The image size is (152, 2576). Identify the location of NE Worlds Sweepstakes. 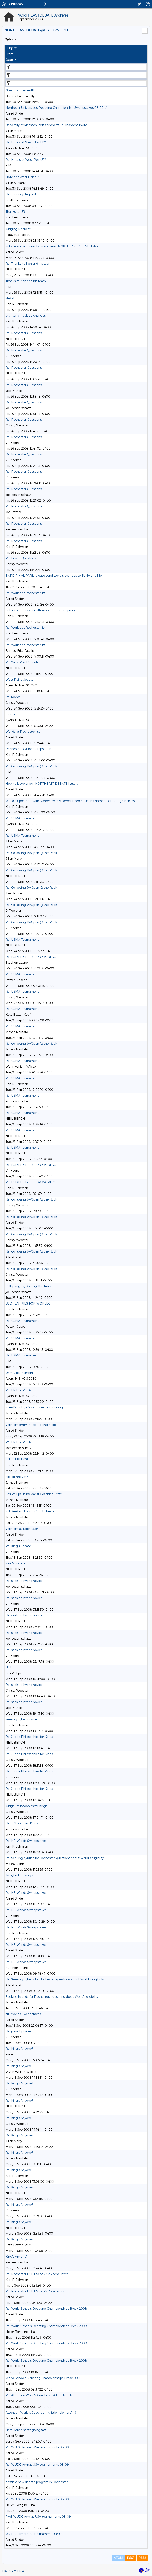
(23, 2014).